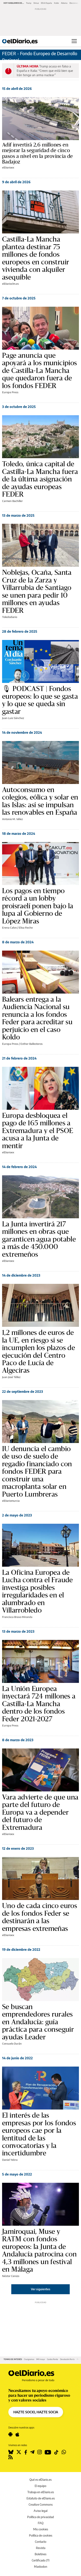 The image size is (81, 2576). Describe the element at coordinates (41, 2504) in the screenshot. I see `Creative Commons` at that location.